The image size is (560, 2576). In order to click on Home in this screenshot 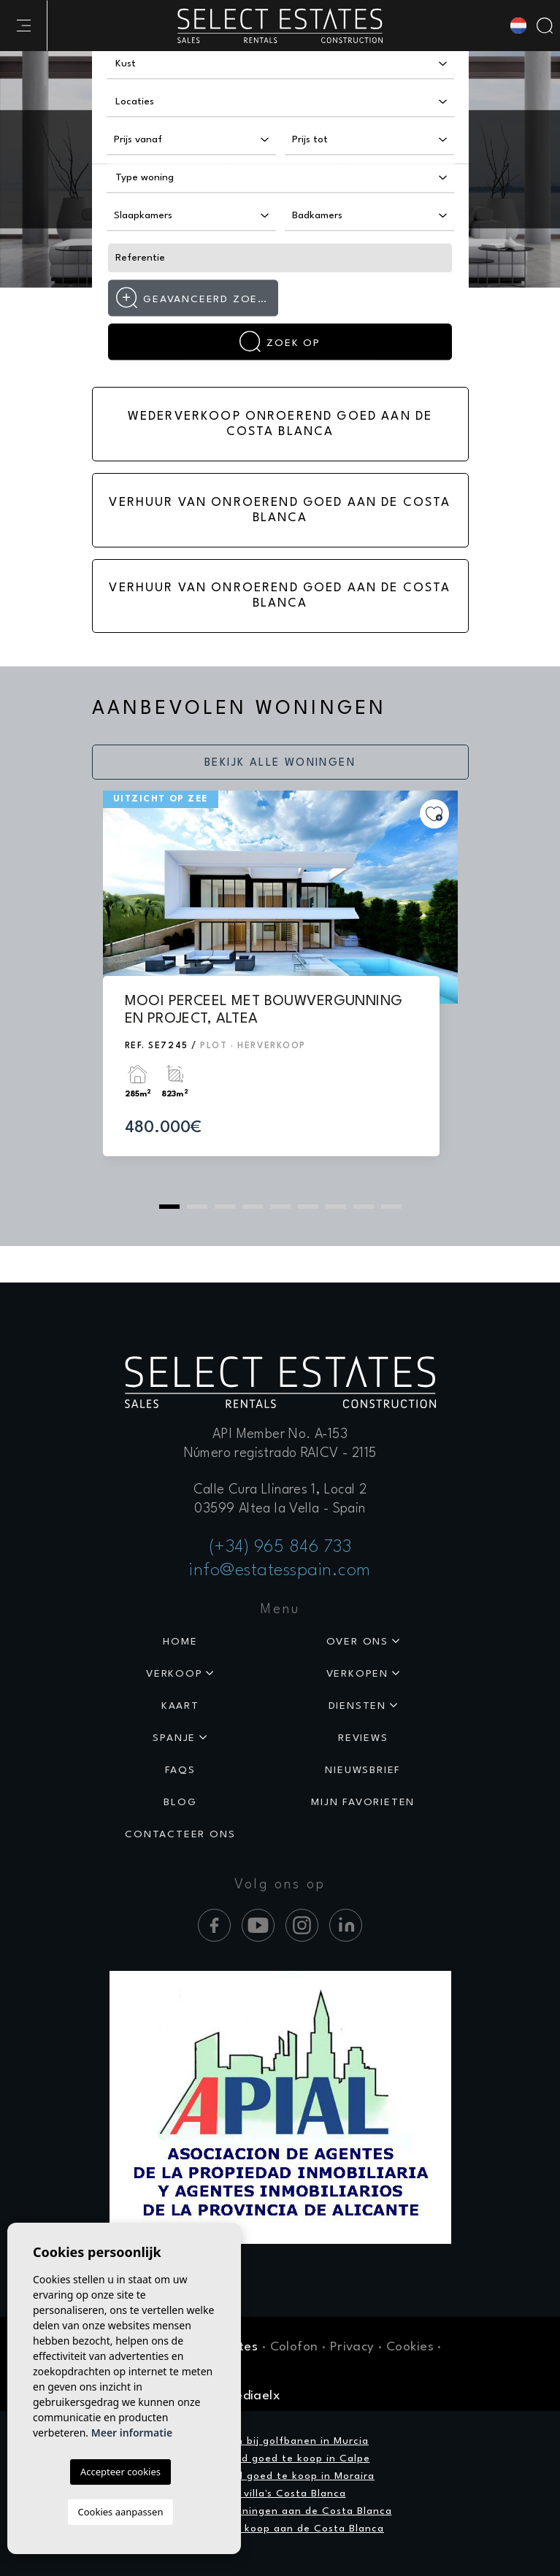, I will do `click(180, 1642)`.